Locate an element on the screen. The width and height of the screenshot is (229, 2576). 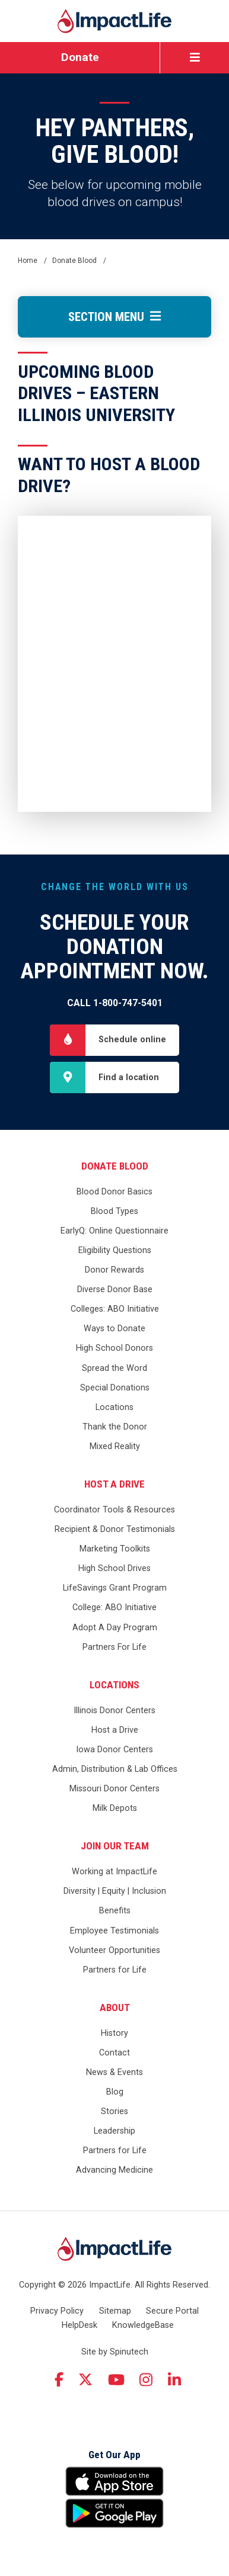
High School Donors is located at coordinates (114, 1348).